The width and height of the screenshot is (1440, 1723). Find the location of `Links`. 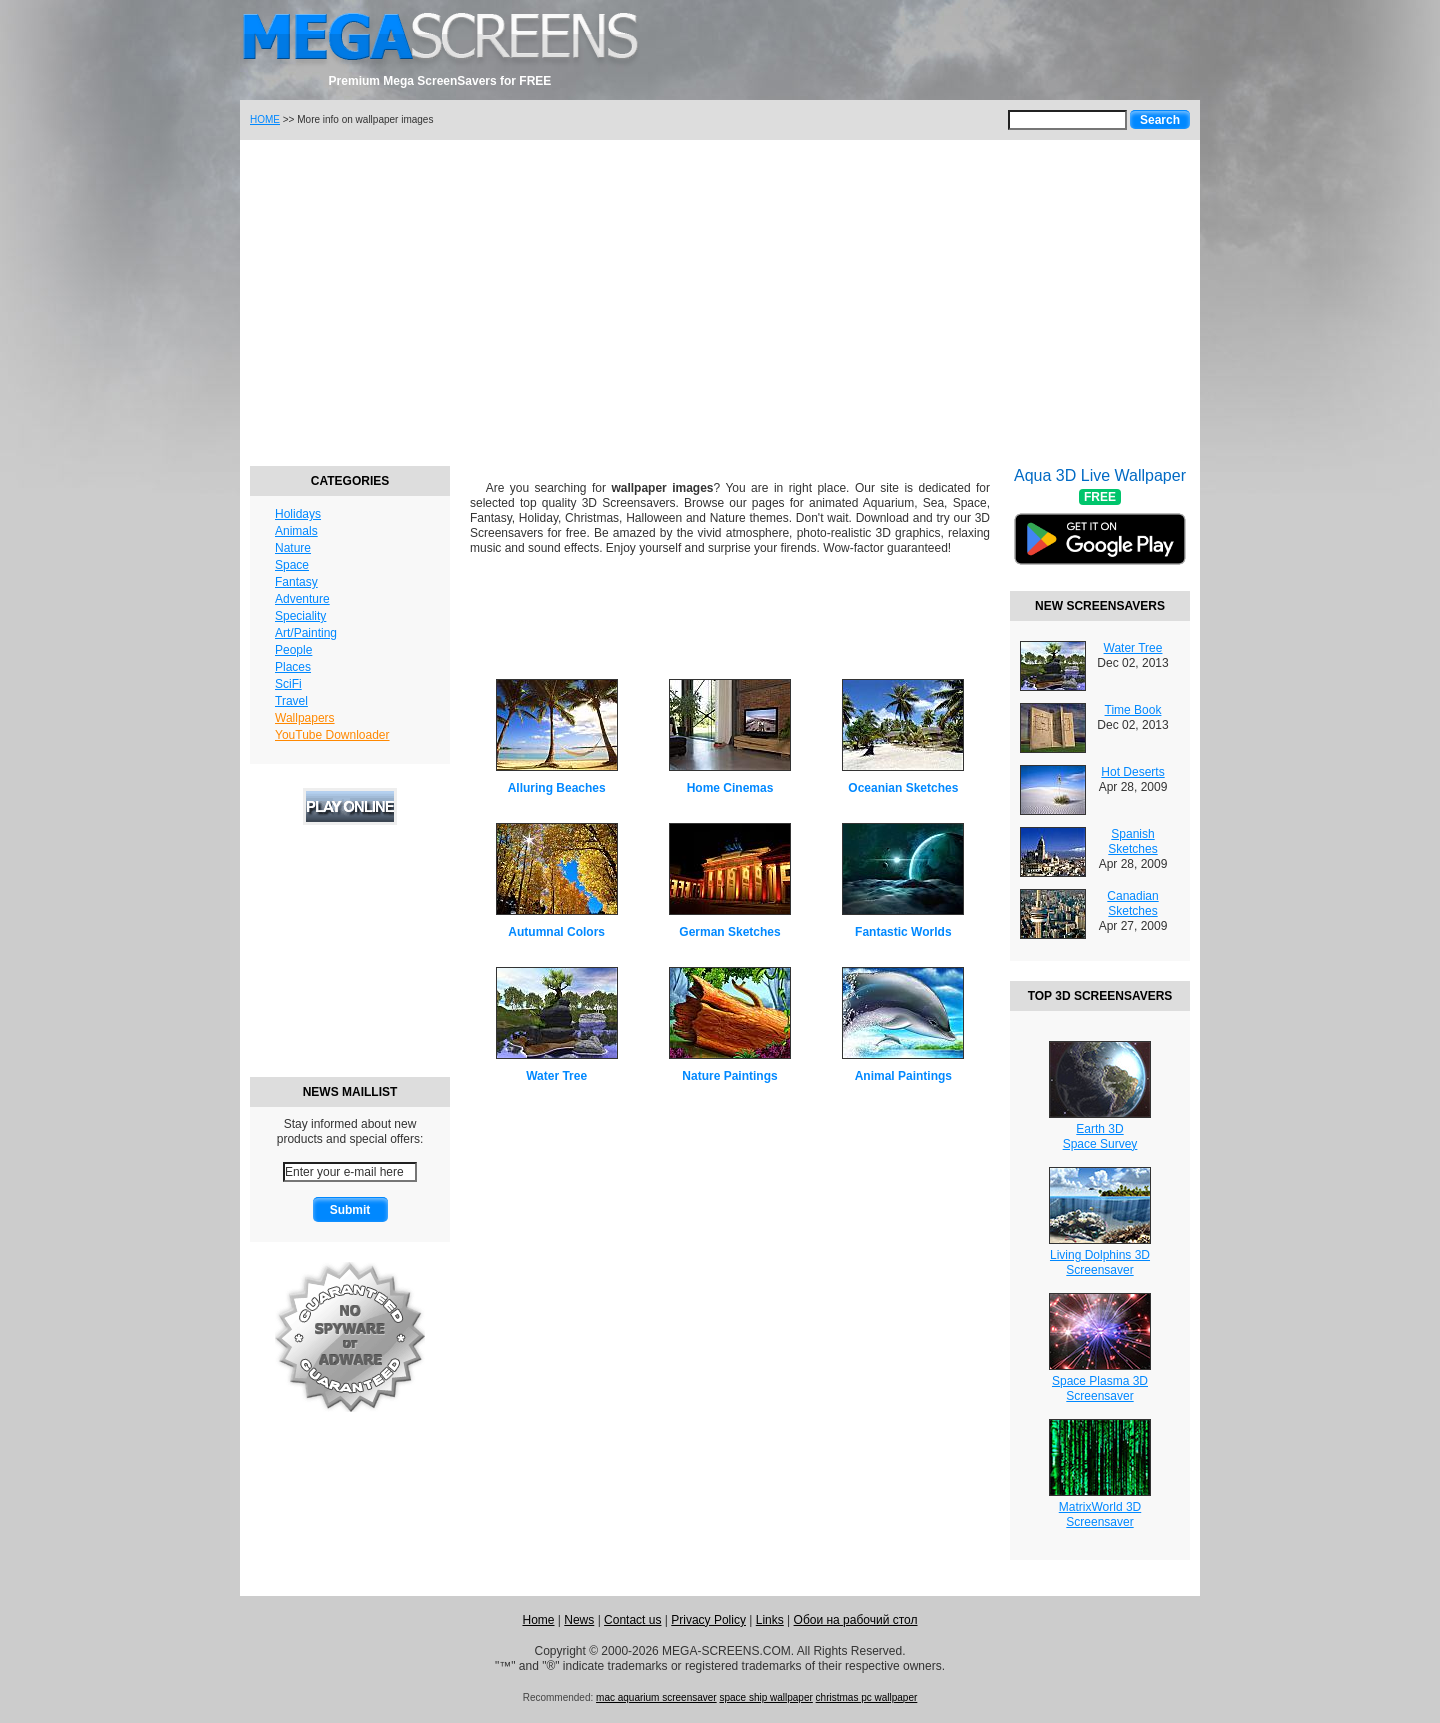

Links is located at coordinates (770, 1620).